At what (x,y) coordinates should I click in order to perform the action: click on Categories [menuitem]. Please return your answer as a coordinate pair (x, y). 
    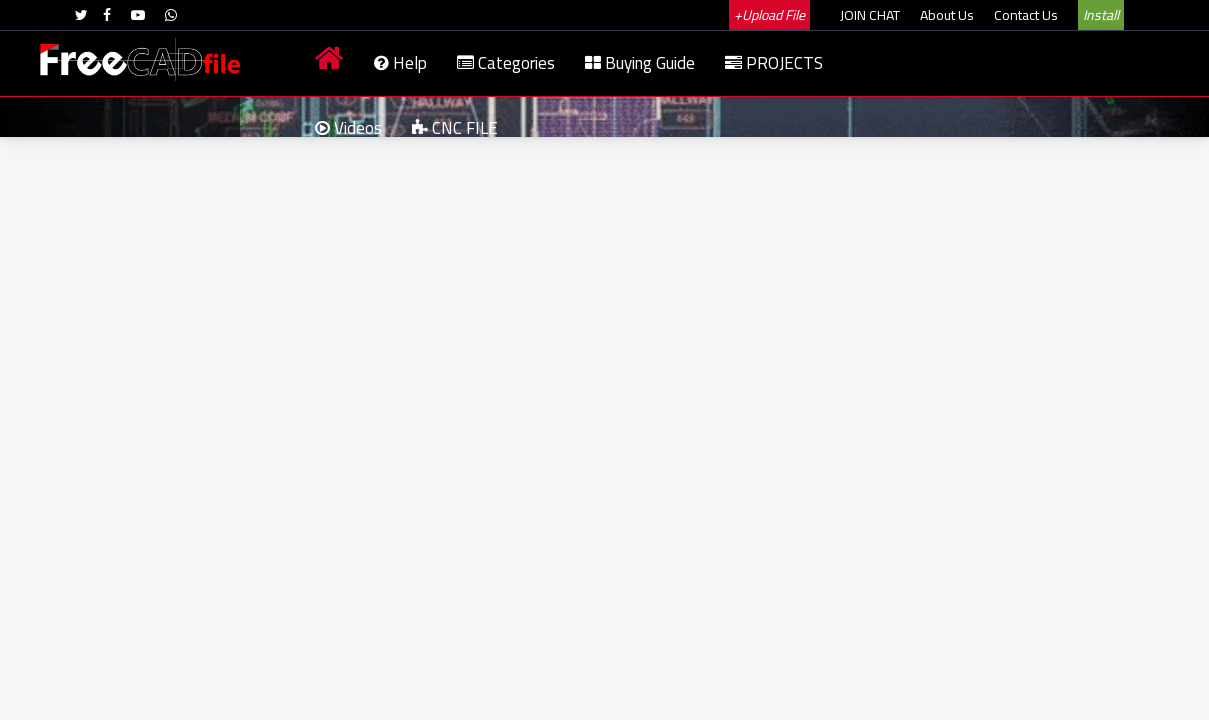
    Looking at the image, I should click on (506, 63).